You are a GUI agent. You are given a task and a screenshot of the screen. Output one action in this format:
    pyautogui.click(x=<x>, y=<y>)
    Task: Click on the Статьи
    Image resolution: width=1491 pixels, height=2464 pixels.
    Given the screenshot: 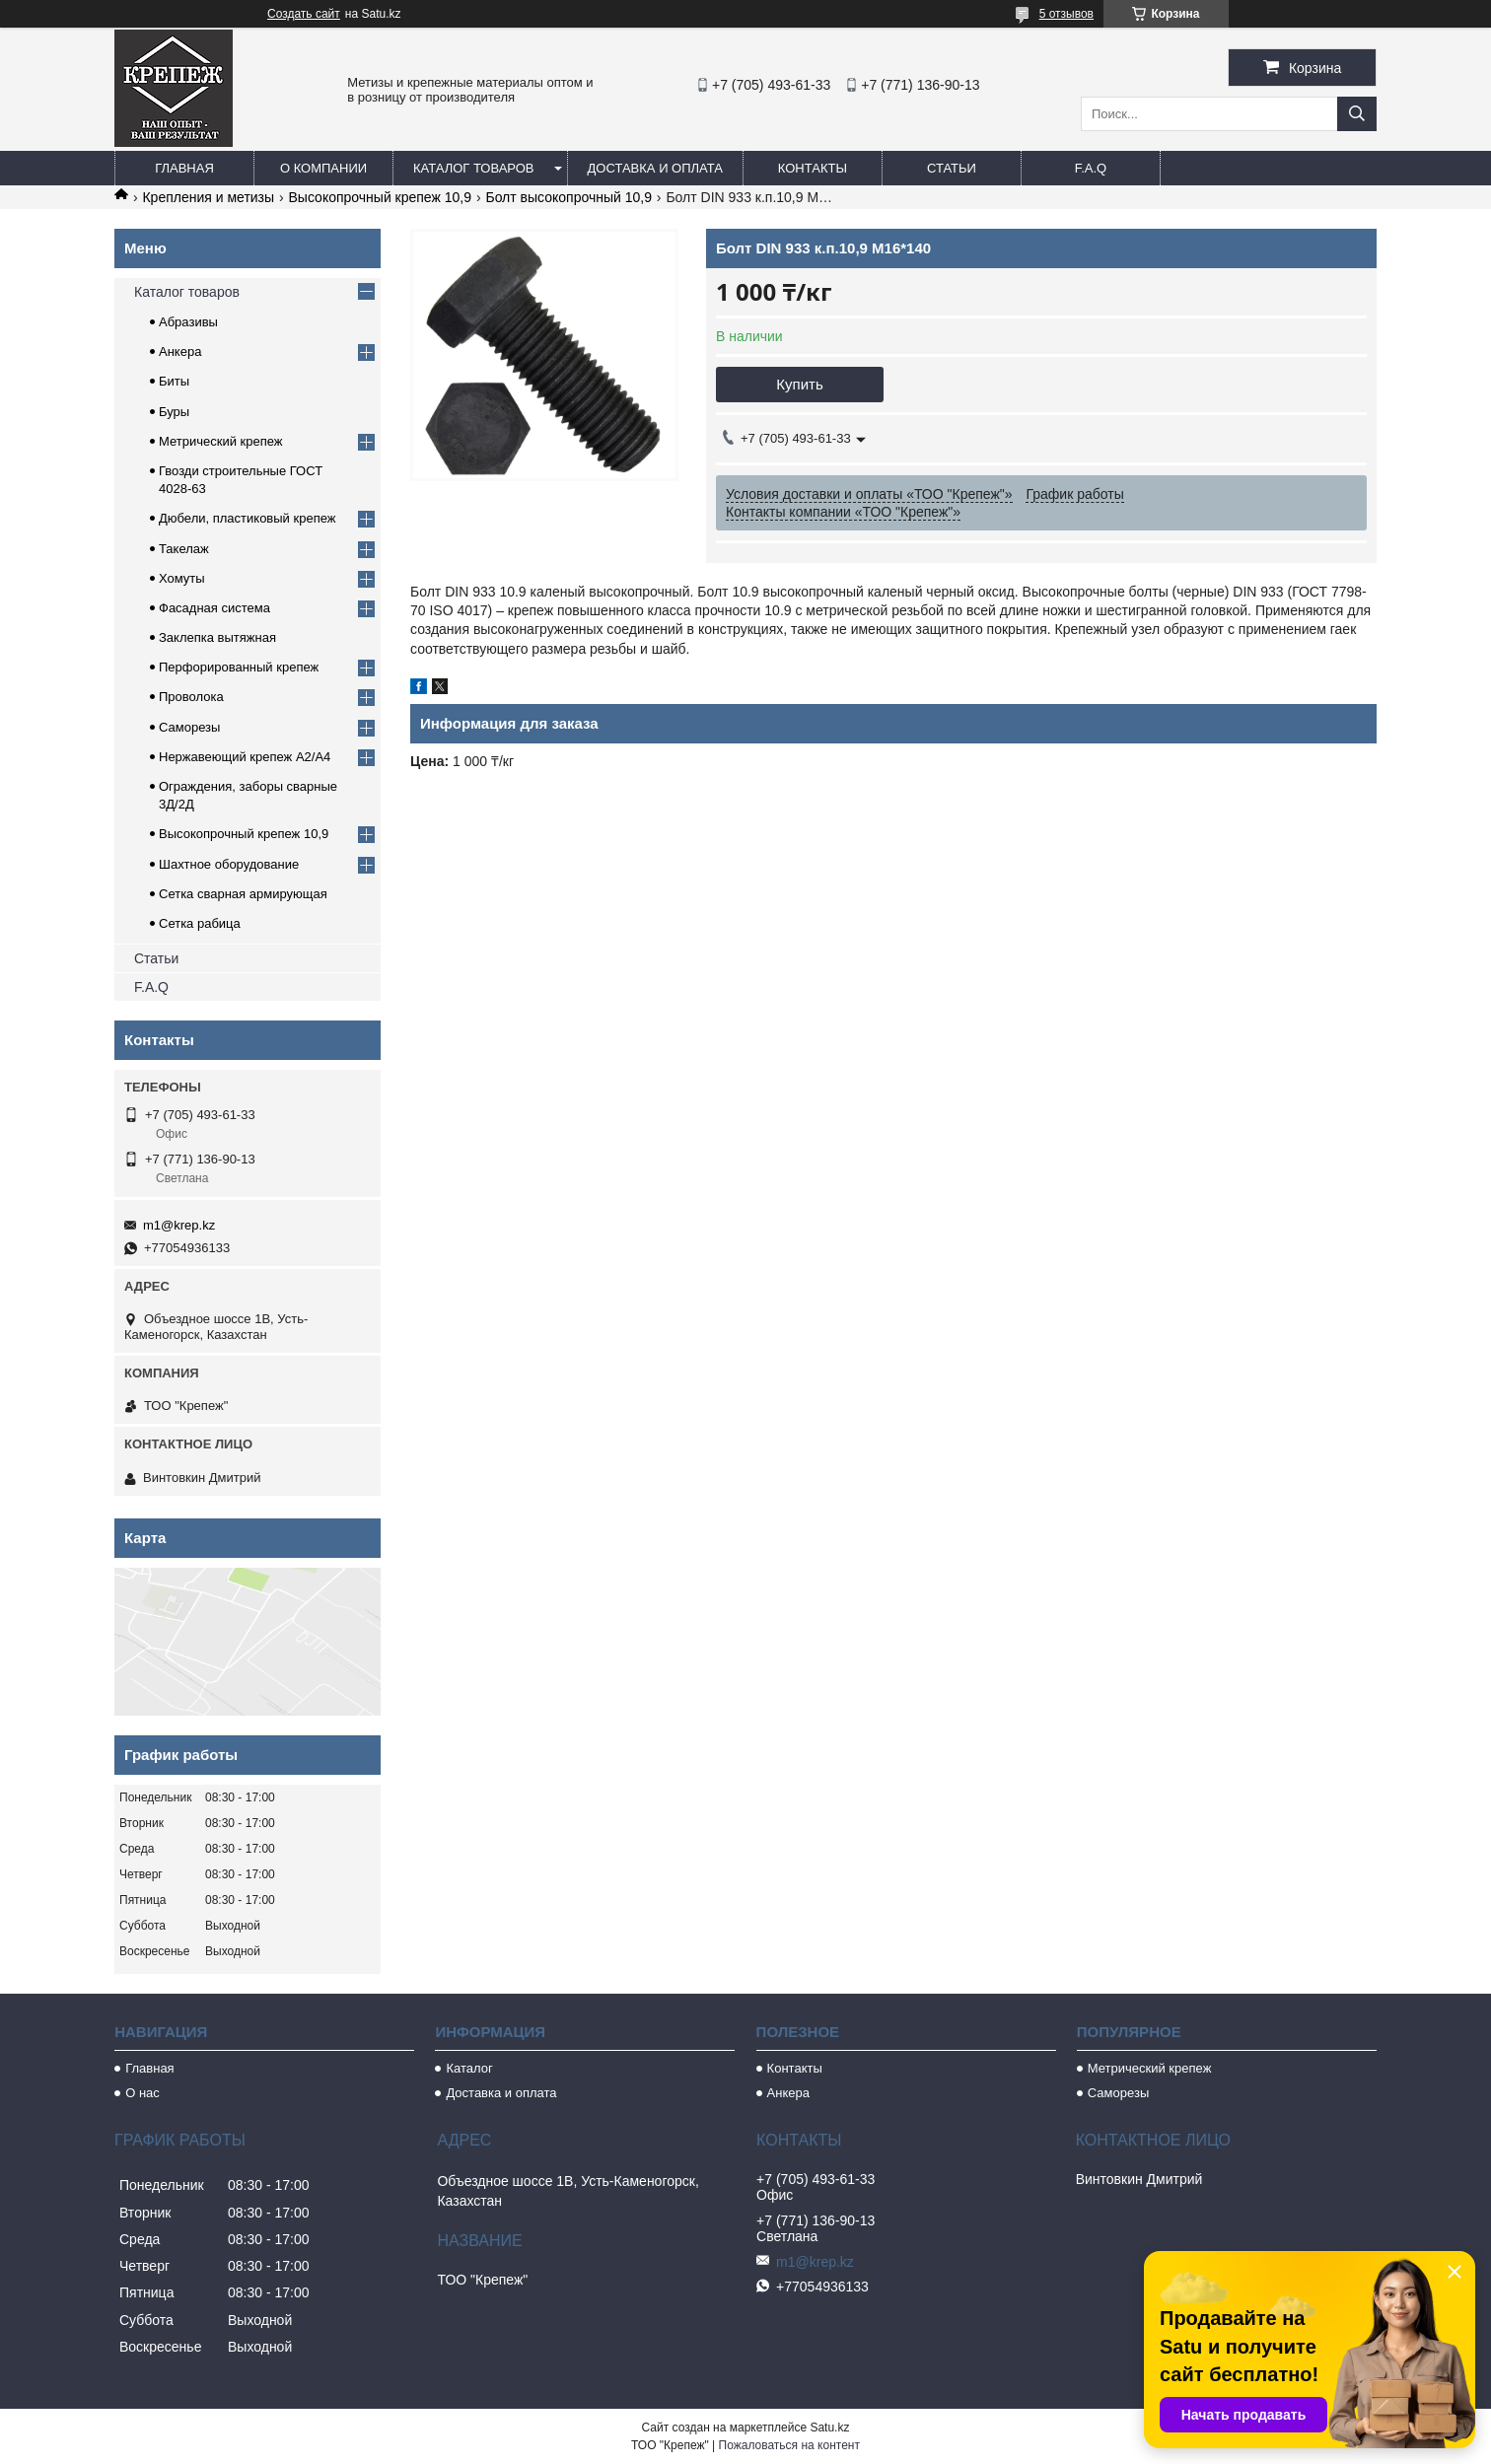 What is the action you would take?
    pyautogui.click(x=951, y=168)
    